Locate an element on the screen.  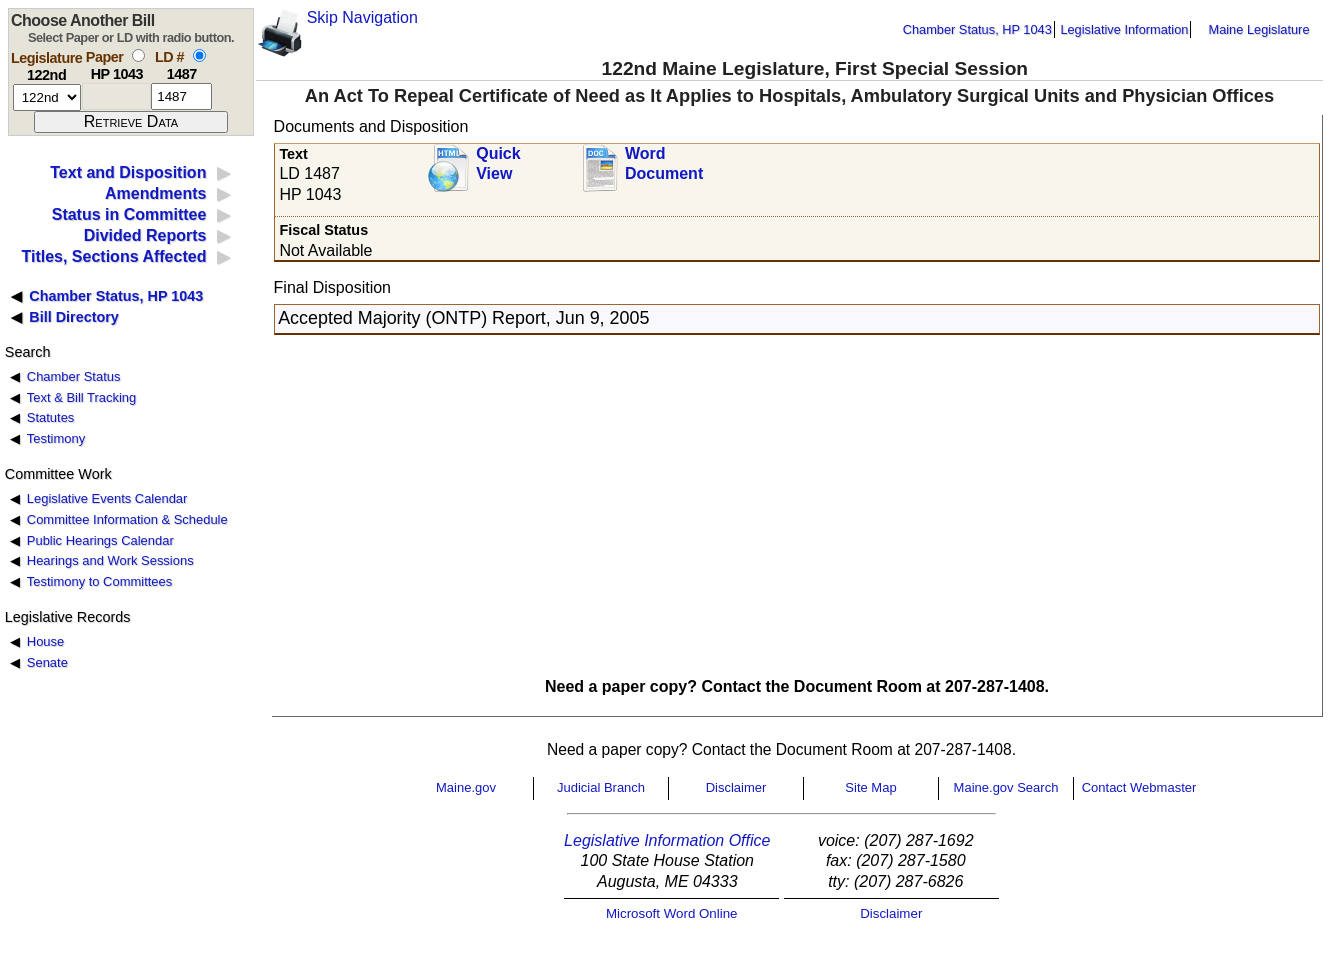
Chamber Status is located at coordinates (74, 376).